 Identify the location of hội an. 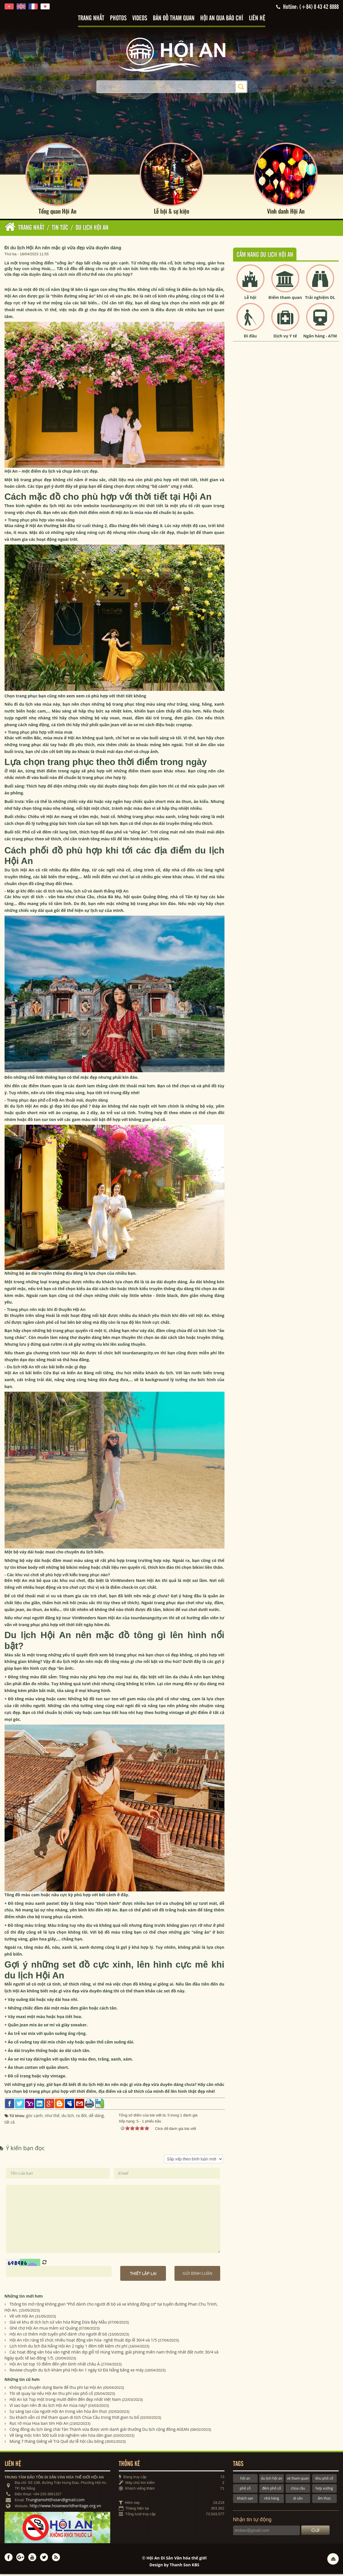
(245, 2480).